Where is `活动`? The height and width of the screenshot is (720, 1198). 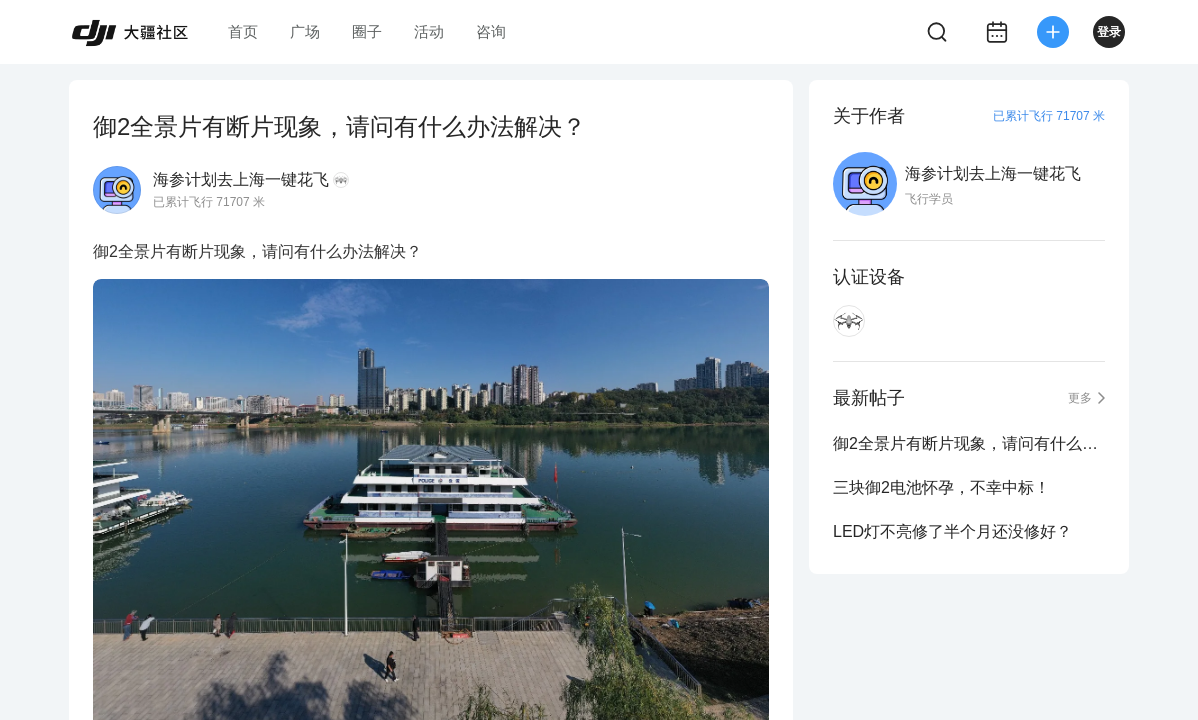 活动 is located at coordinates (429, 31).